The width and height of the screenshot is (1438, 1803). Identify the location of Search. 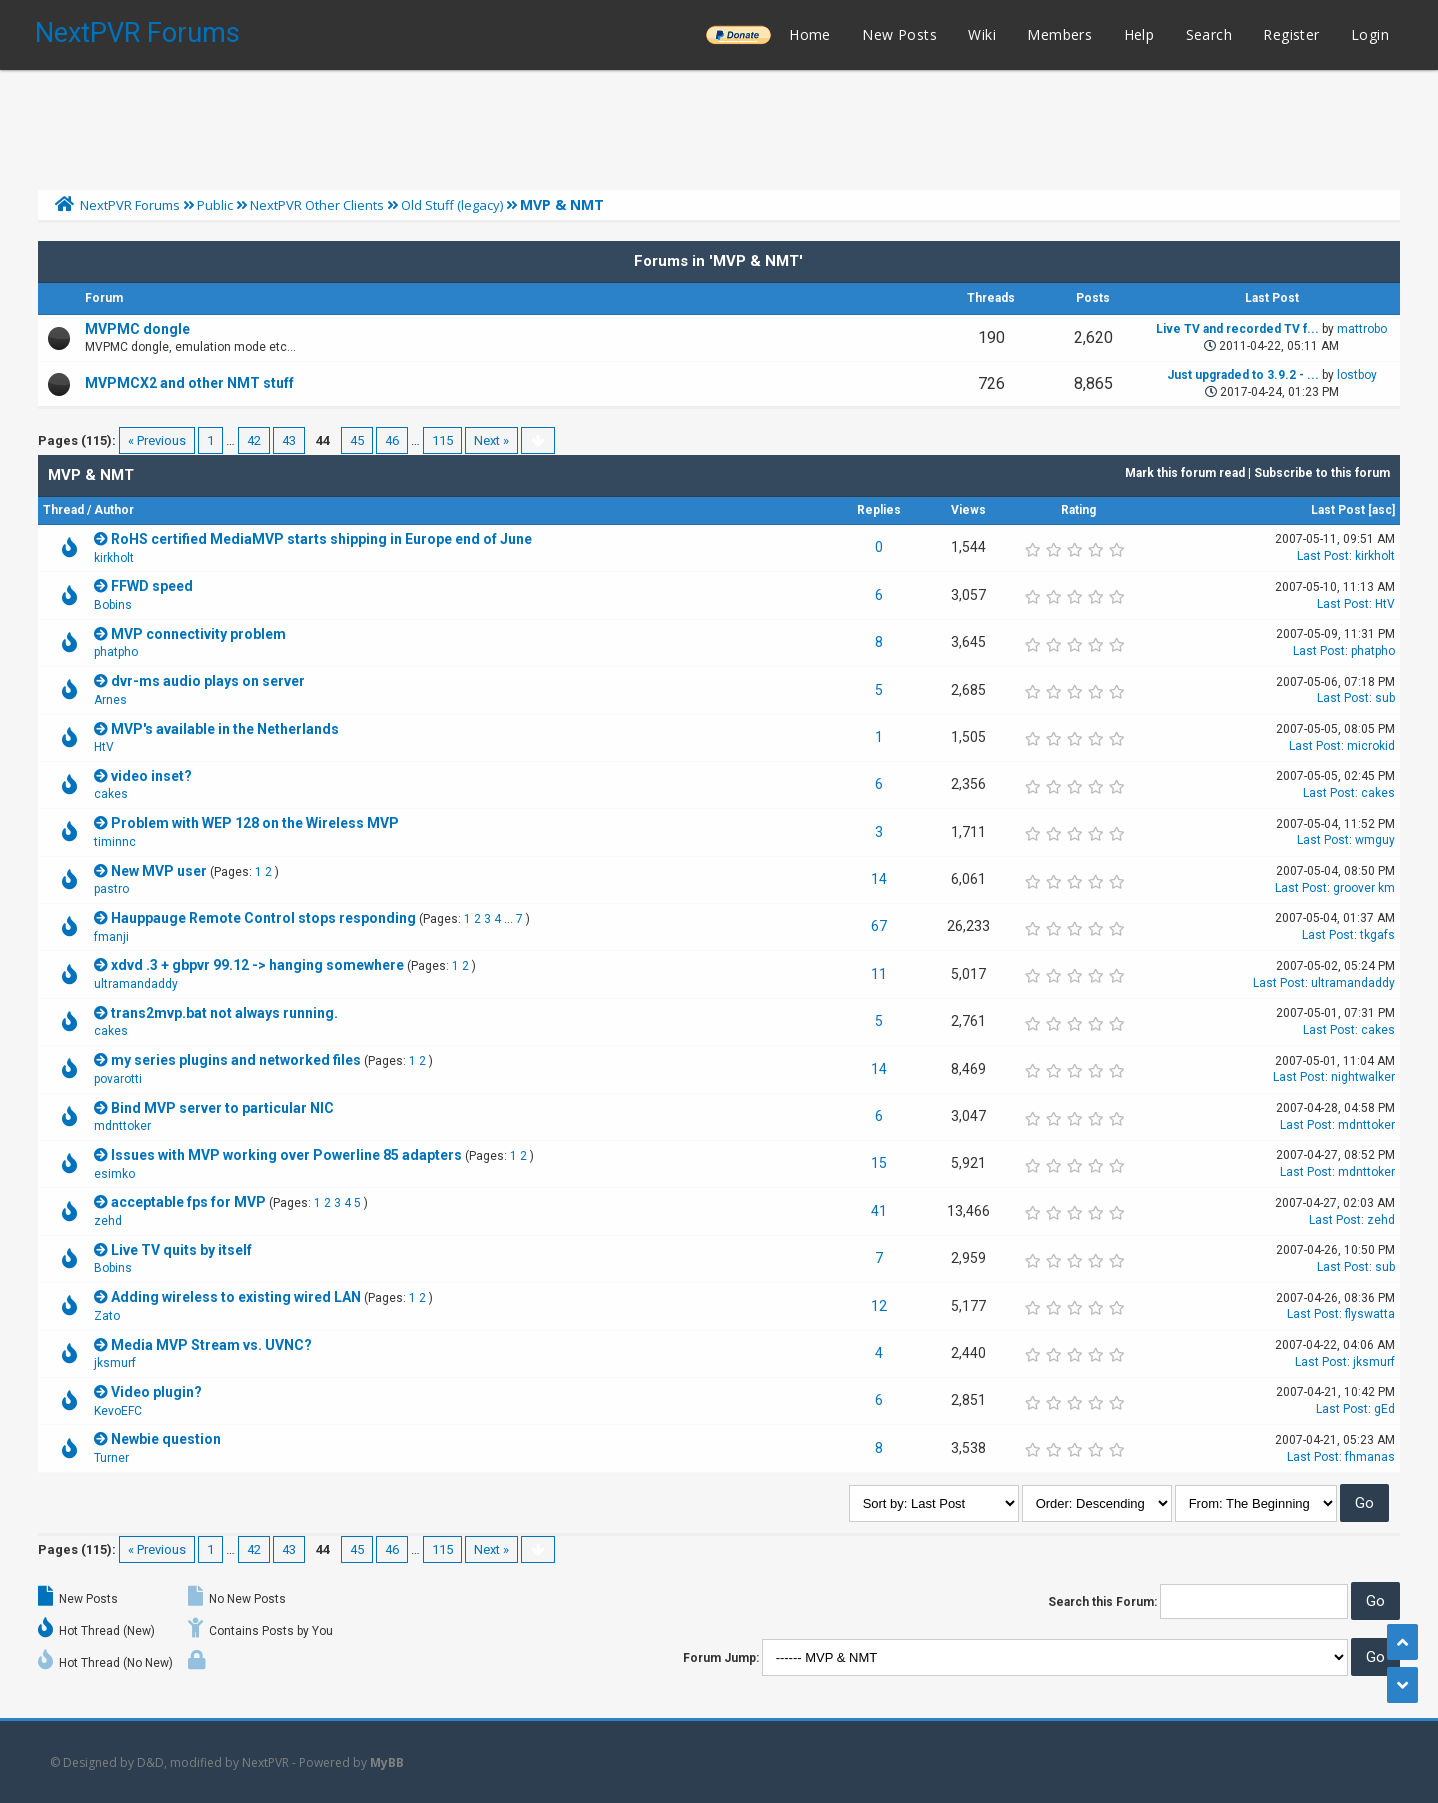
(1209, 34).